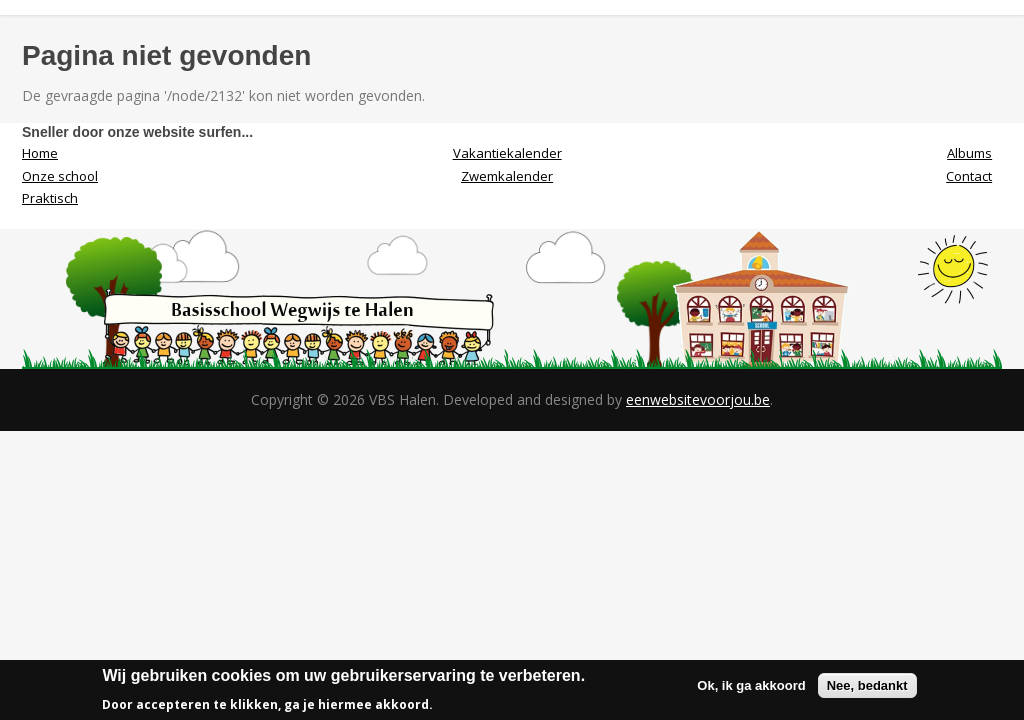 The height and width of the screenshot is (720, 1024). What do you see at coordinates (969, 153) in the screenshot?
I see `Albums` at bounding box center [969, 153].